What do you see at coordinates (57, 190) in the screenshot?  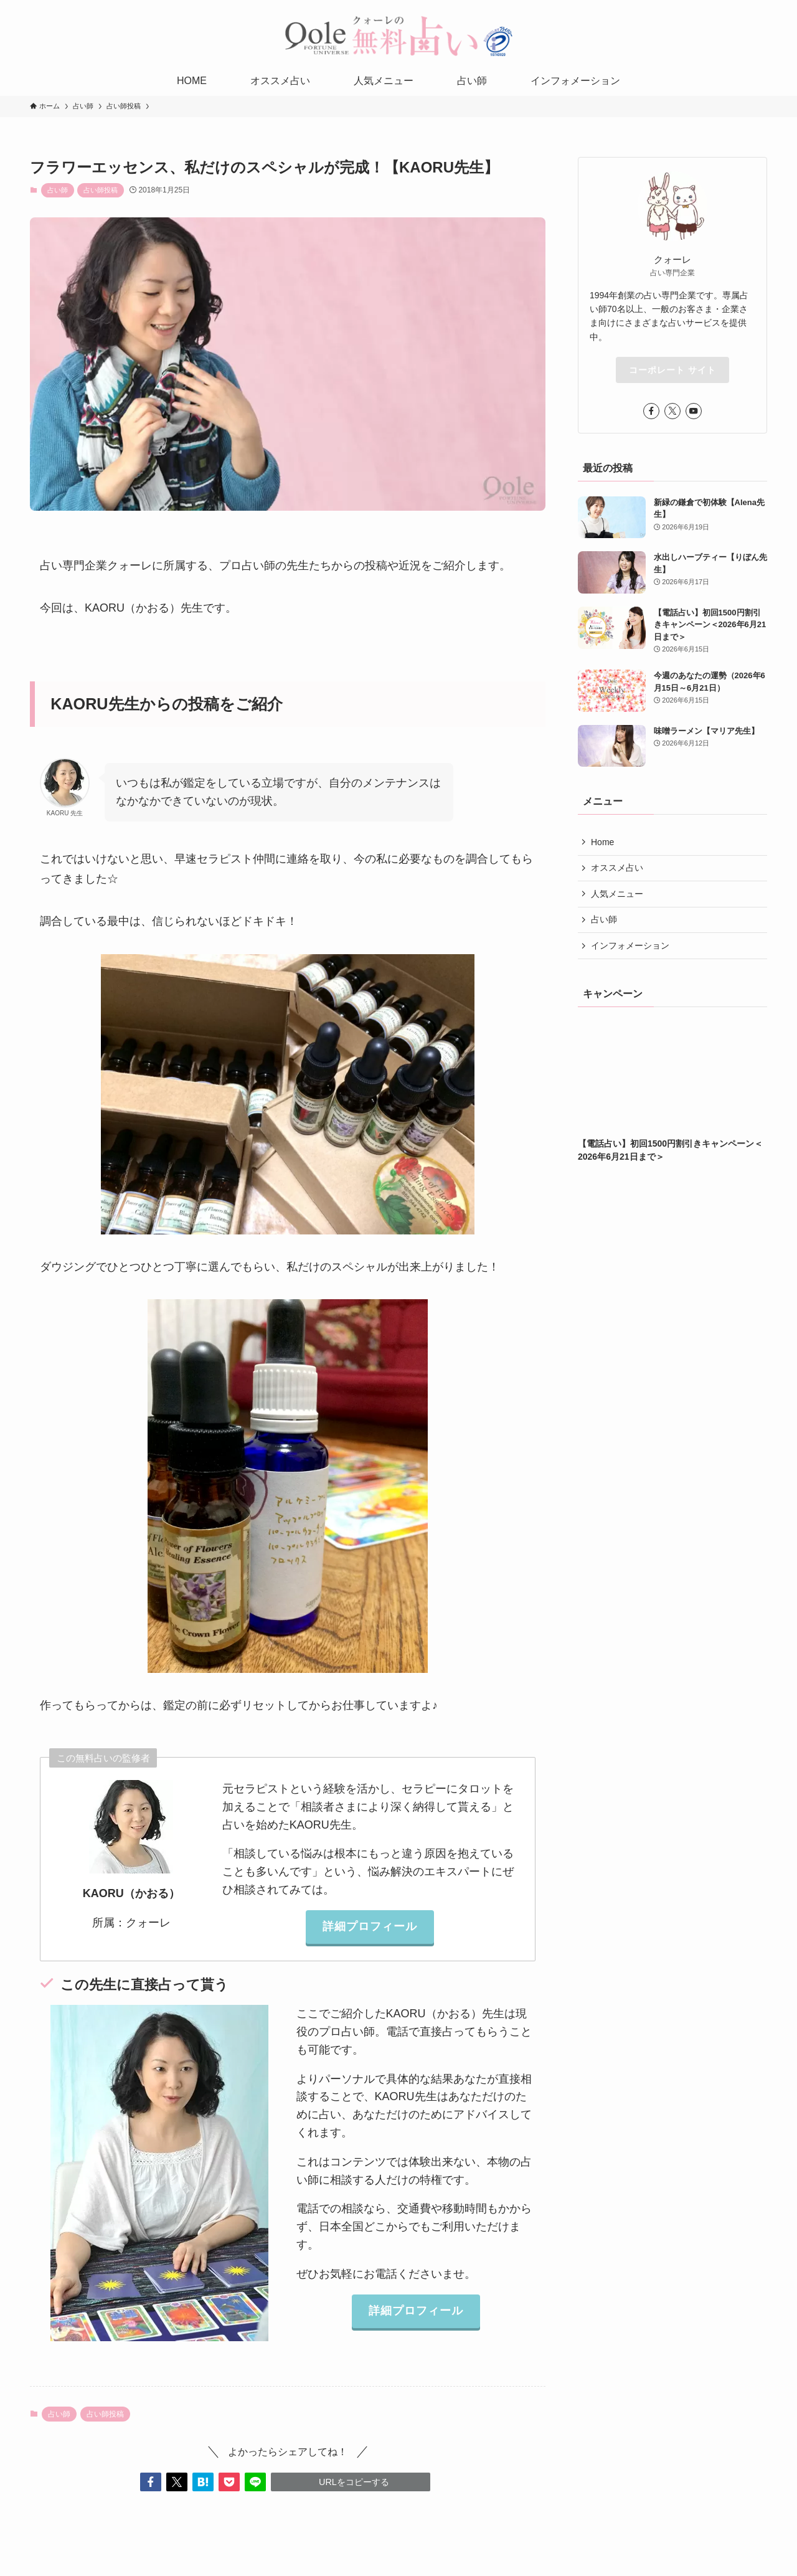 I see `占い師` at bounding box center [57, 190].